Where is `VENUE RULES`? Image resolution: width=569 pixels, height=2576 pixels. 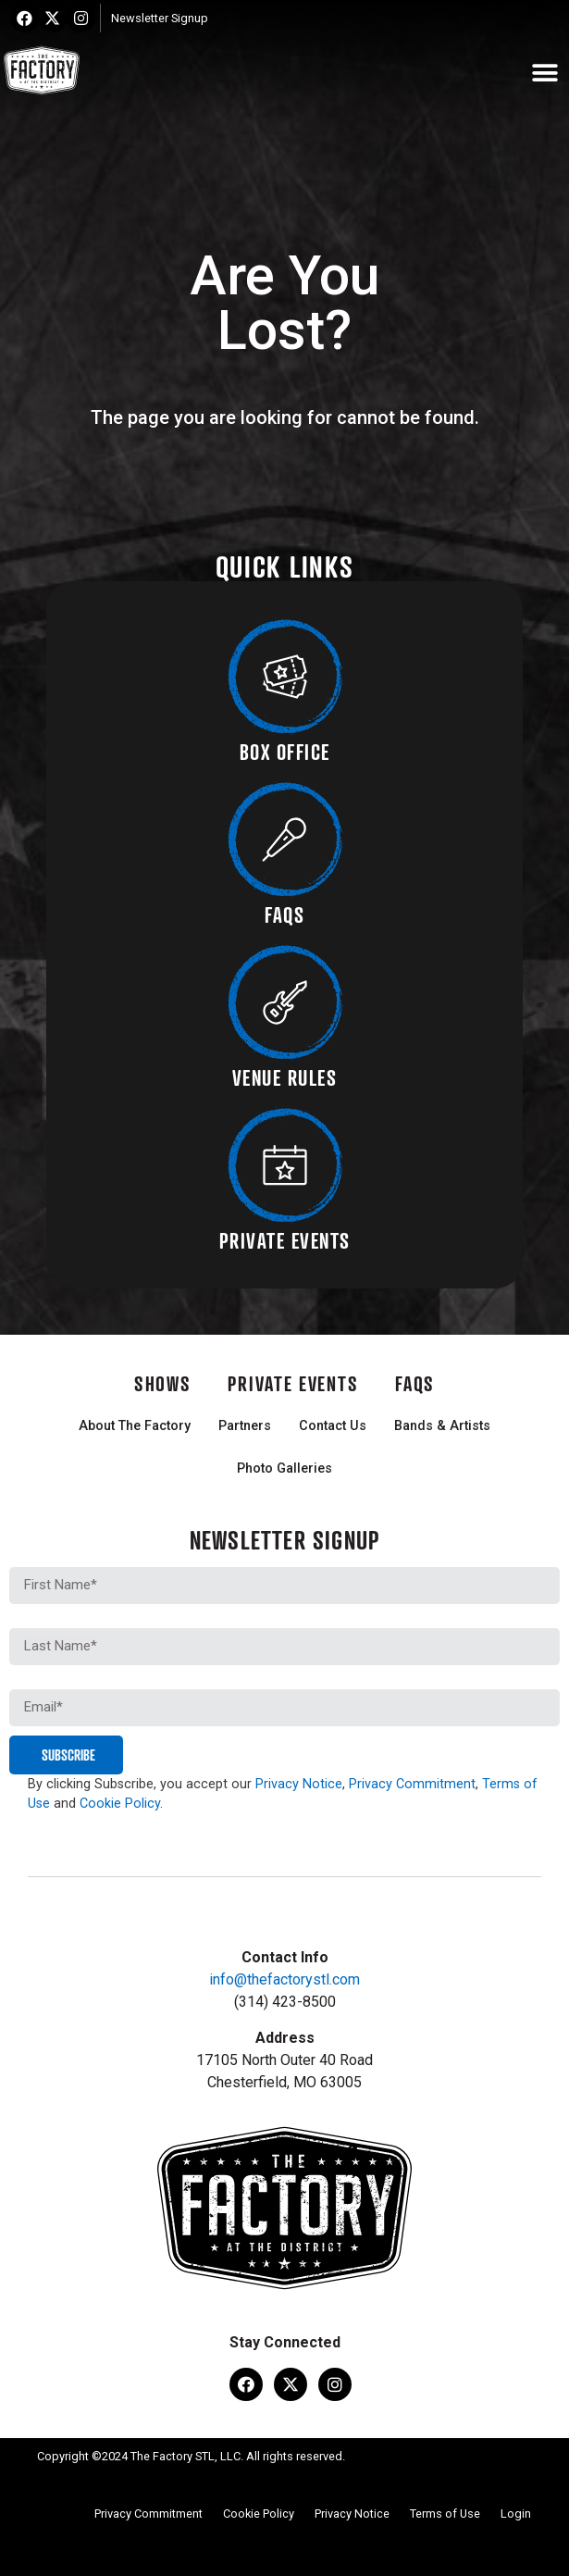 VENUE RULES is located at coordinates (285, 1077).